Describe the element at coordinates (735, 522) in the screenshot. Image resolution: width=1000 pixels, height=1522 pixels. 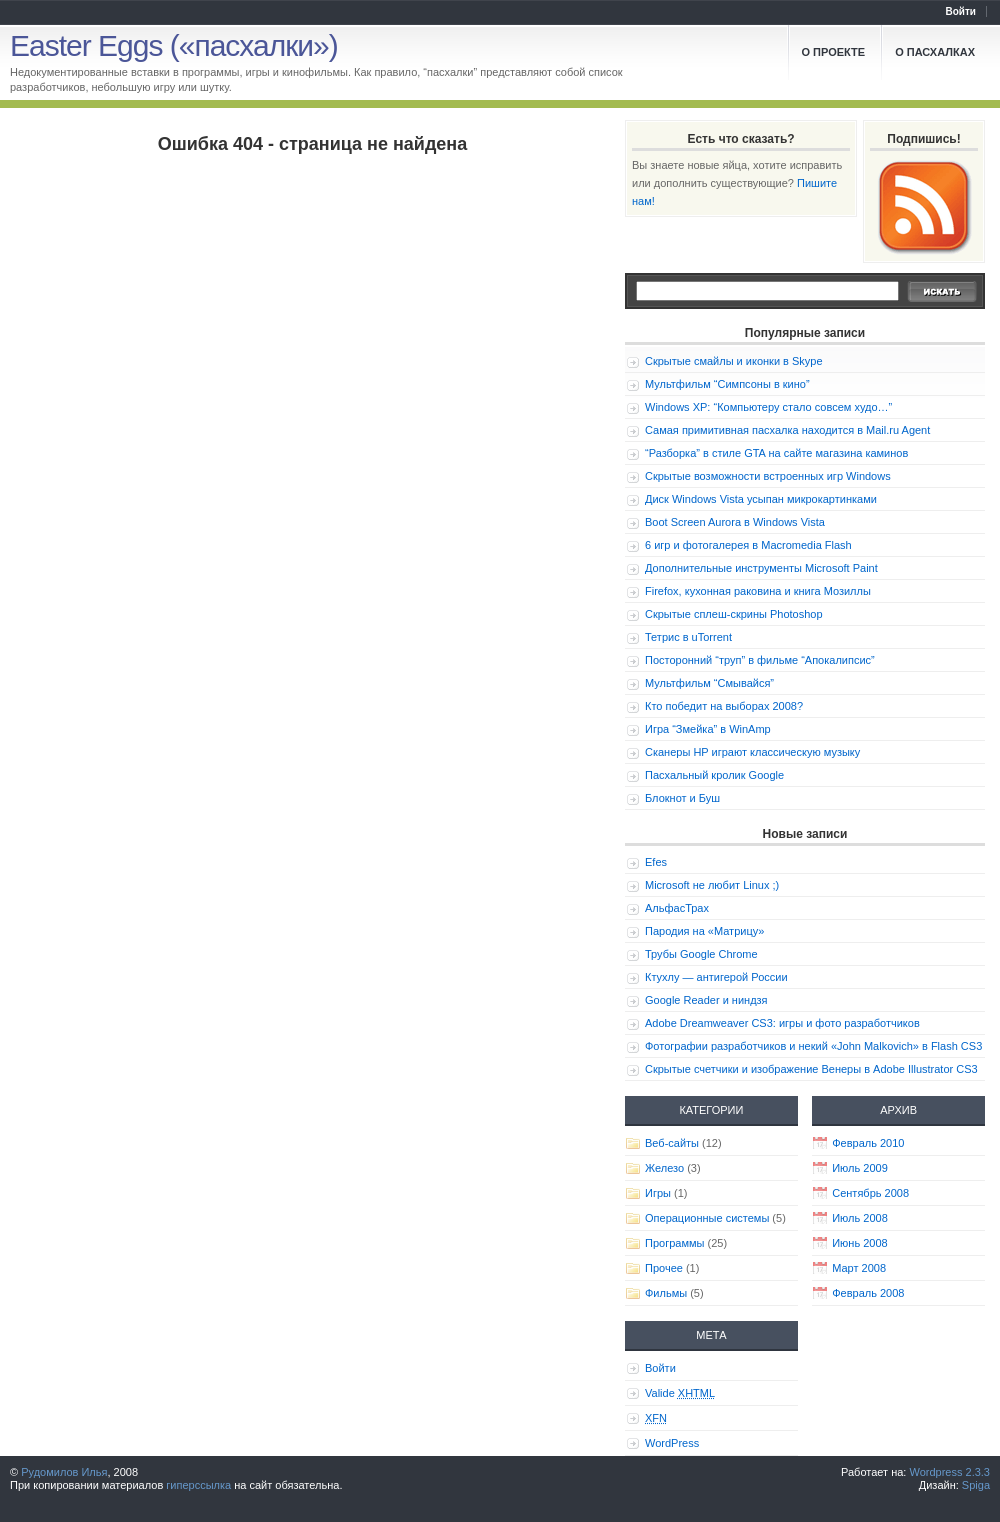
I see `Boot Screen Aurora в Windows Vista` at that location.